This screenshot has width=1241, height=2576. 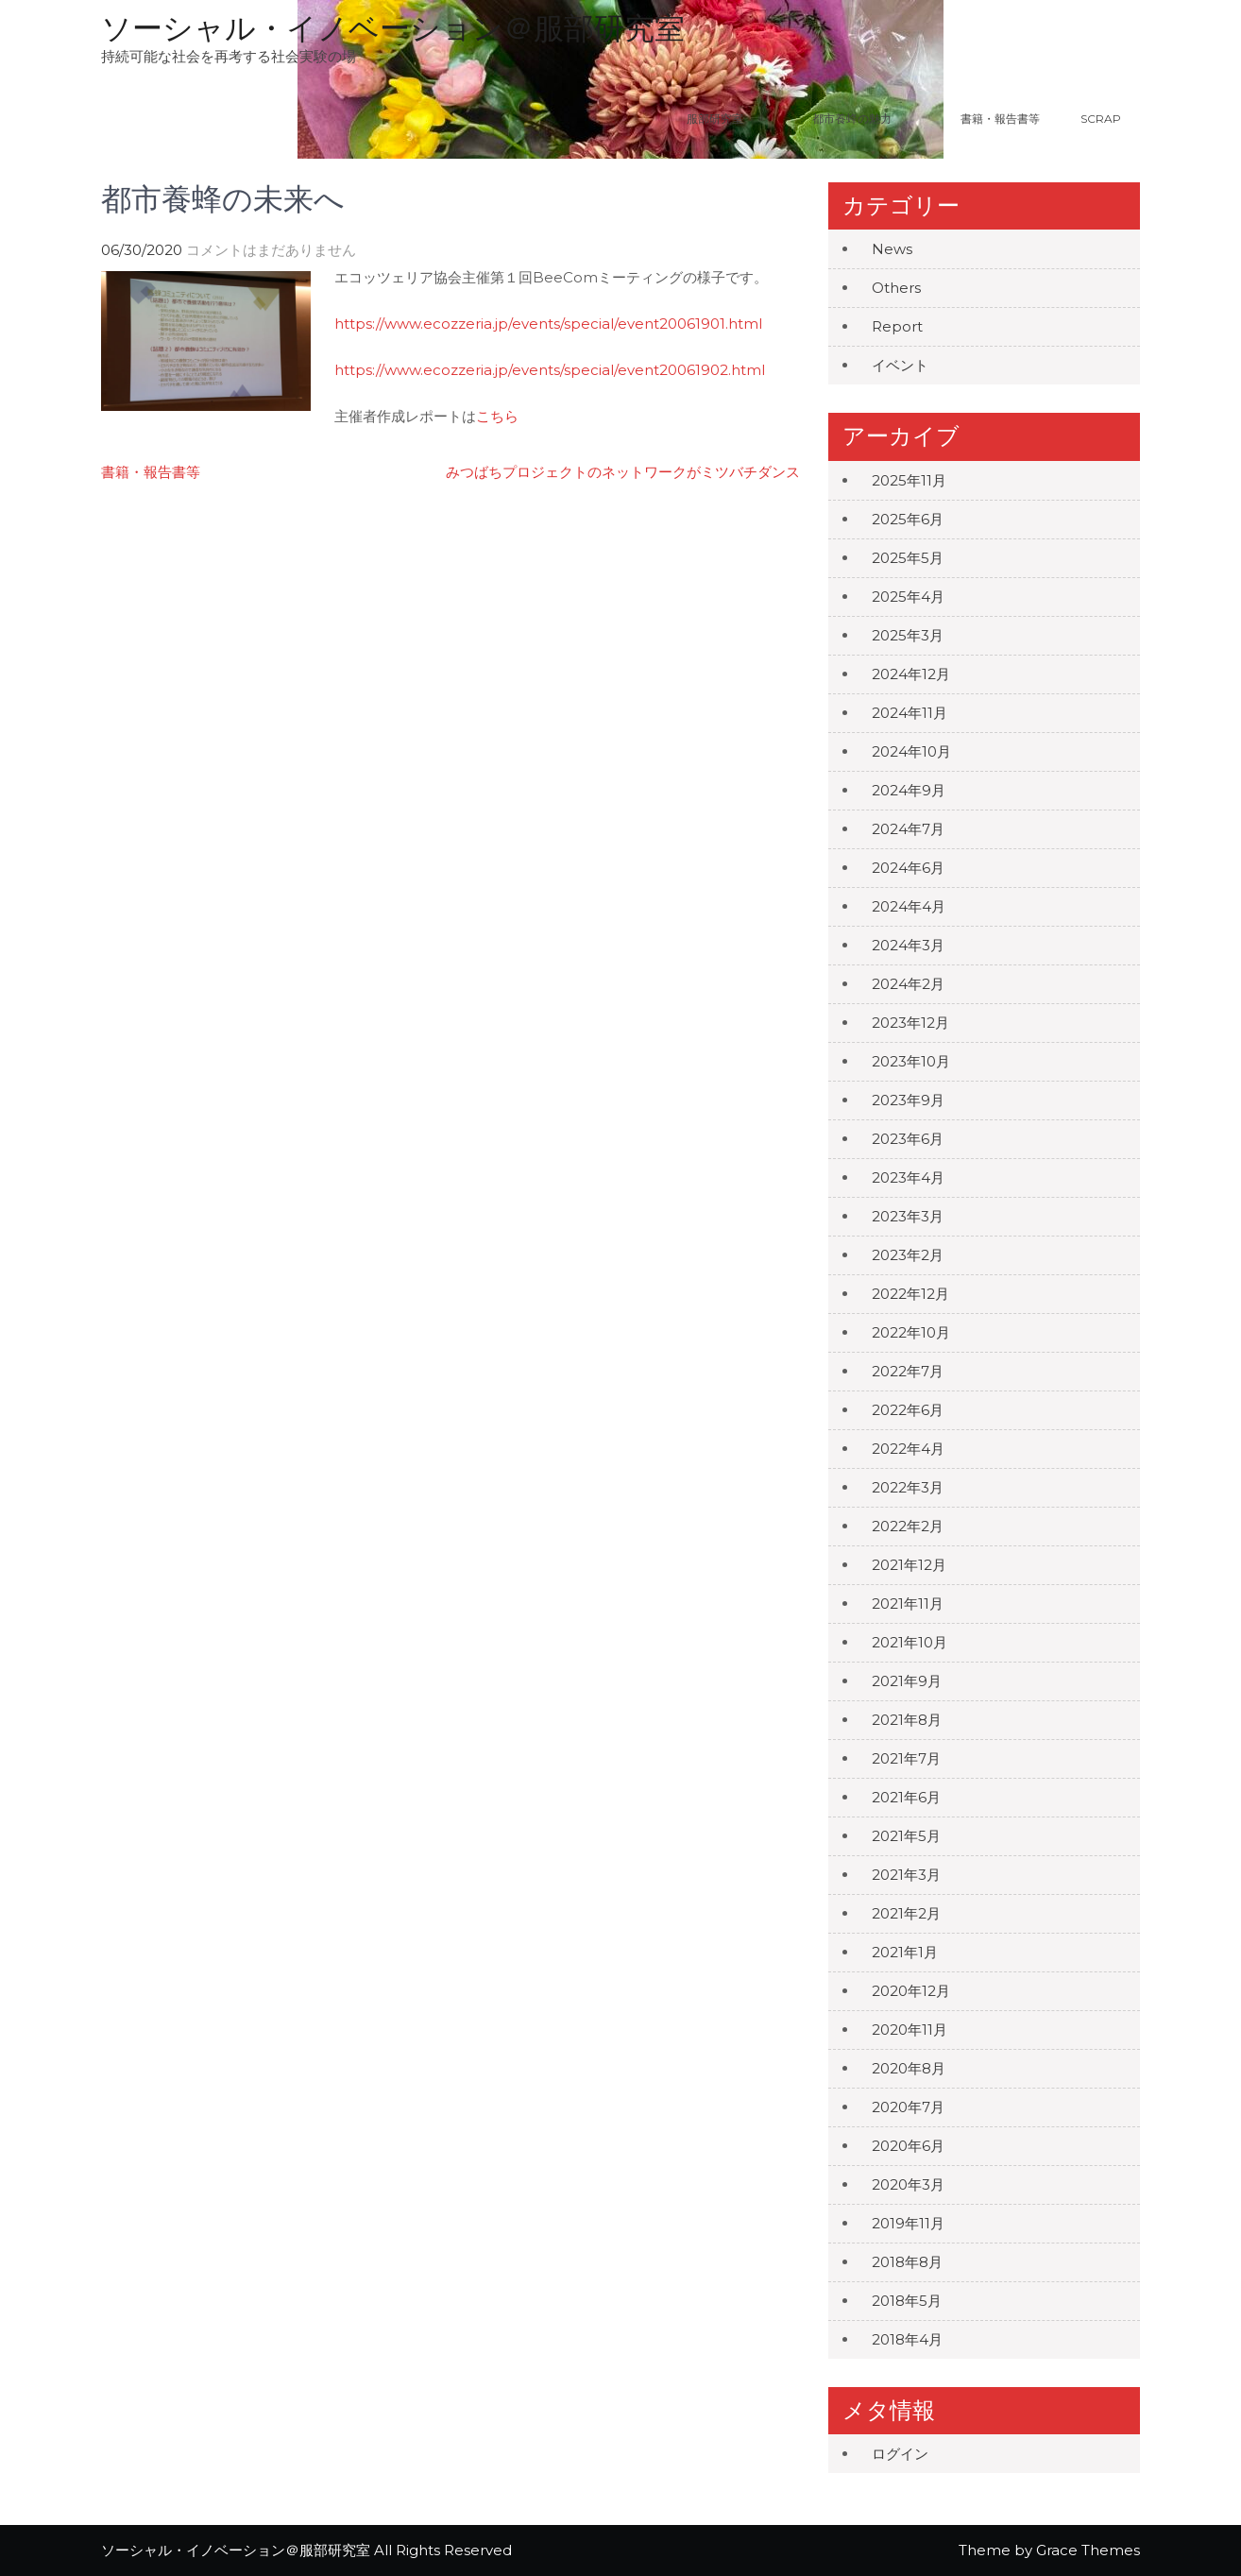 What do you see at coordinates (908, 868) in the screenshot?
I see `2024年6月` at bounding box center [908, 868].